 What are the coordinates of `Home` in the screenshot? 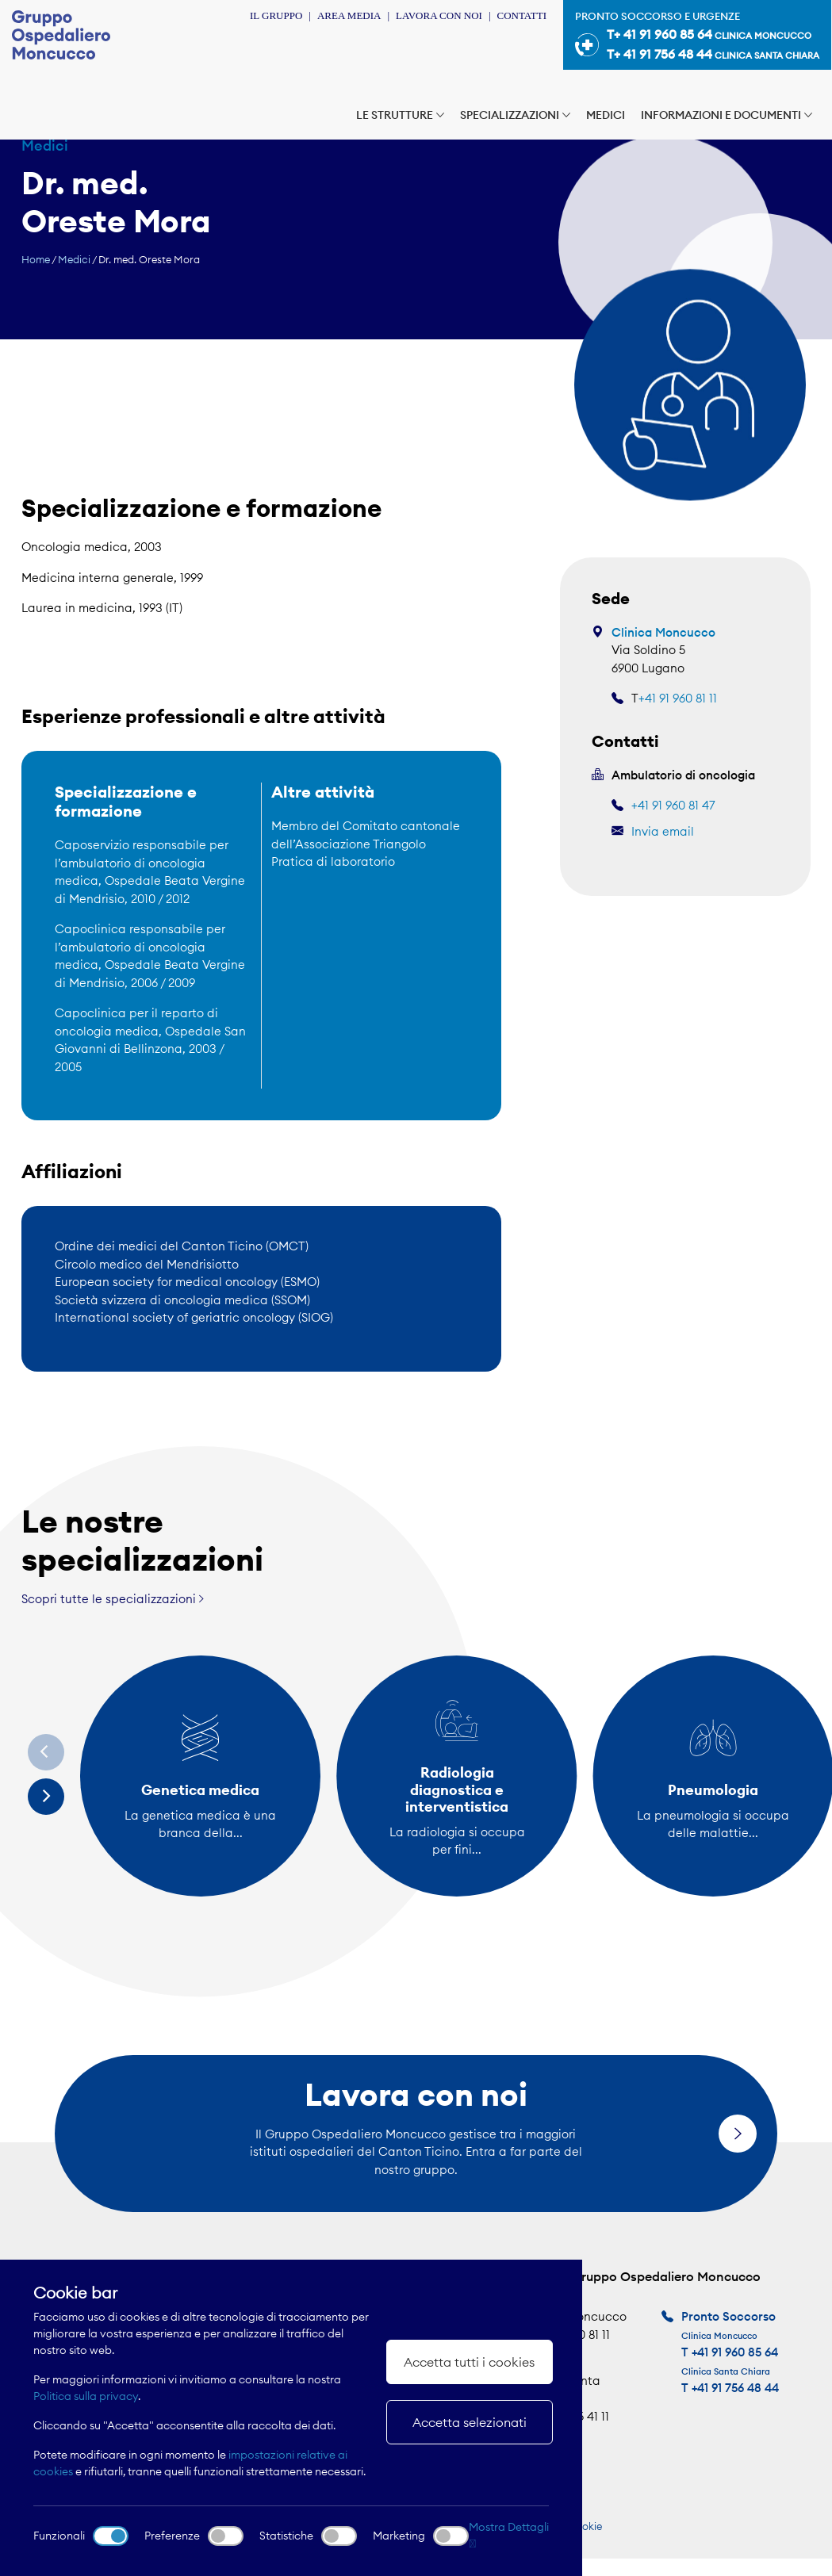 It's located at (35, 259).